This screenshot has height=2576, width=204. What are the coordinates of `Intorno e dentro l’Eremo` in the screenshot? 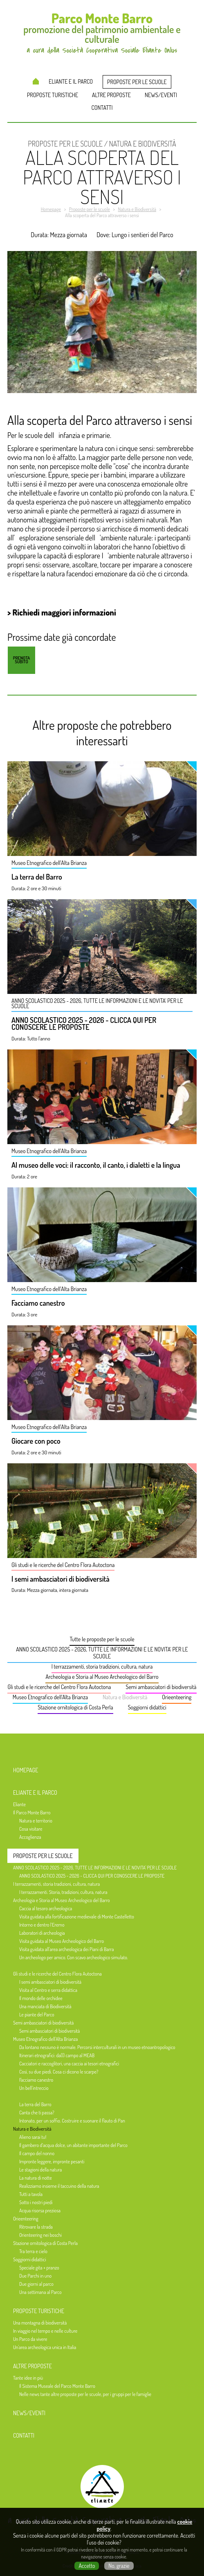 It's located at (42, 1925).